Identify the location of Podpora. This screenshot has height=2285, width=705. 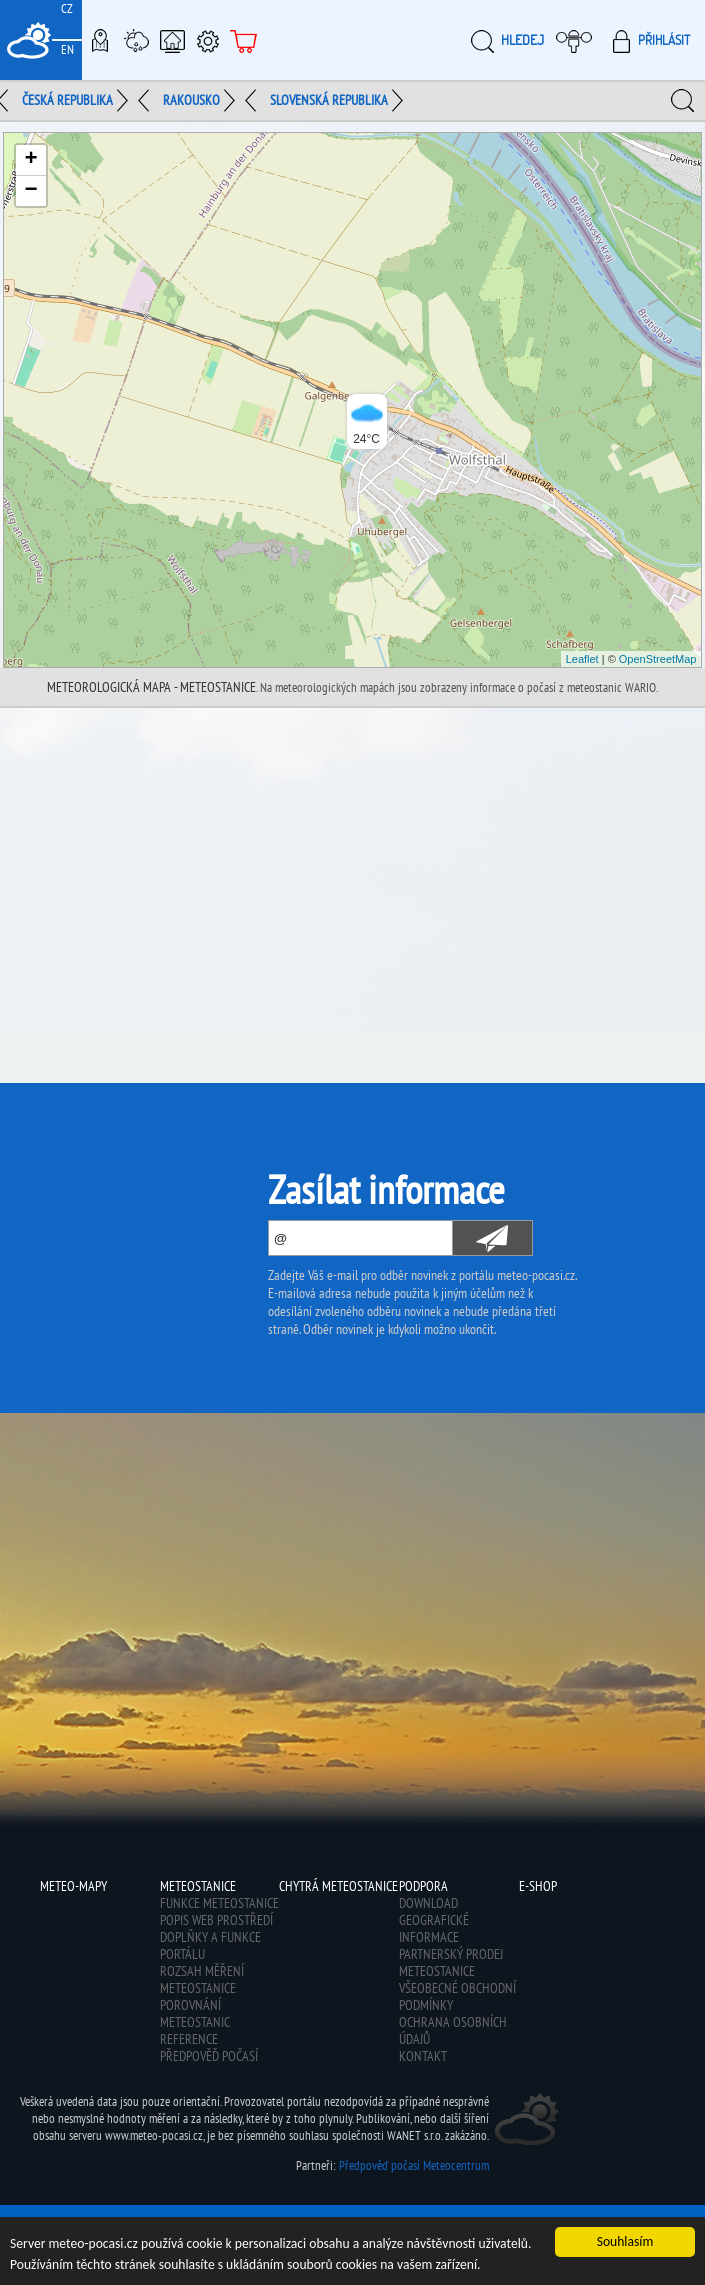
(208, 40).